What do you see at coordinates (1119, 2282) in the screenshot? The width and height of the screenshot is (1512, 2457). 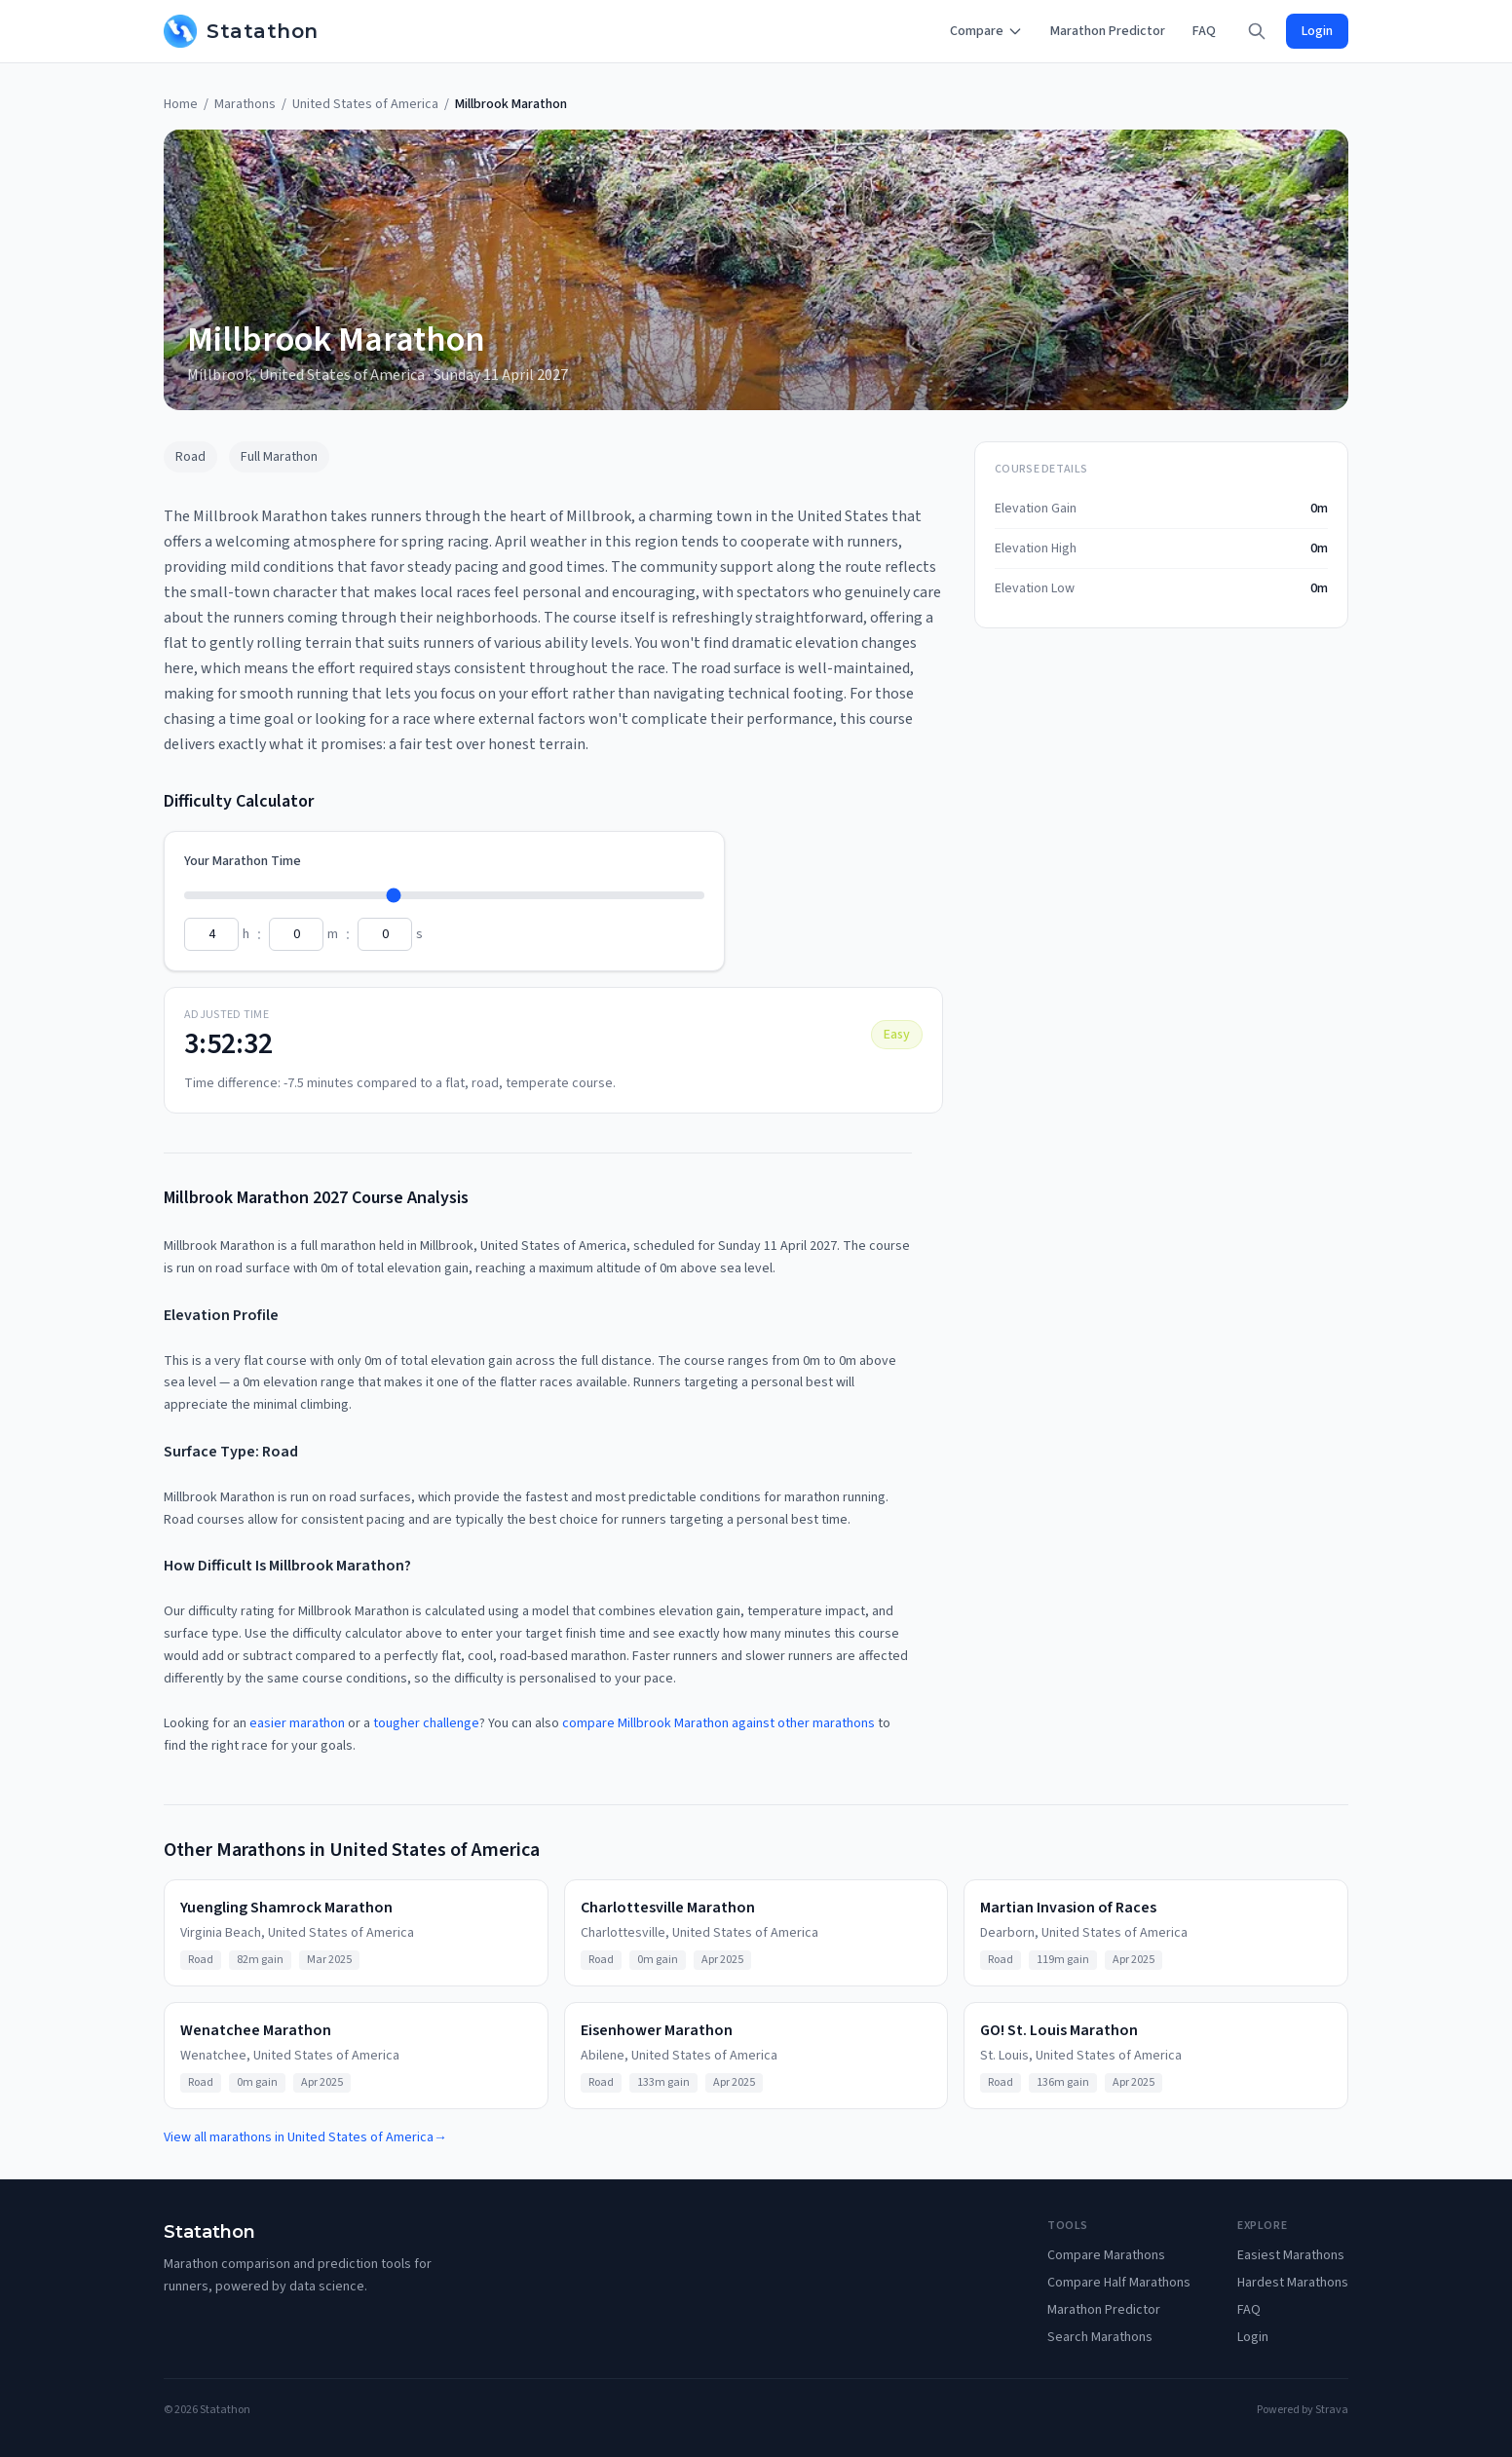 I see `Compare Half Marathons` at bounding box center [1119, 2282].